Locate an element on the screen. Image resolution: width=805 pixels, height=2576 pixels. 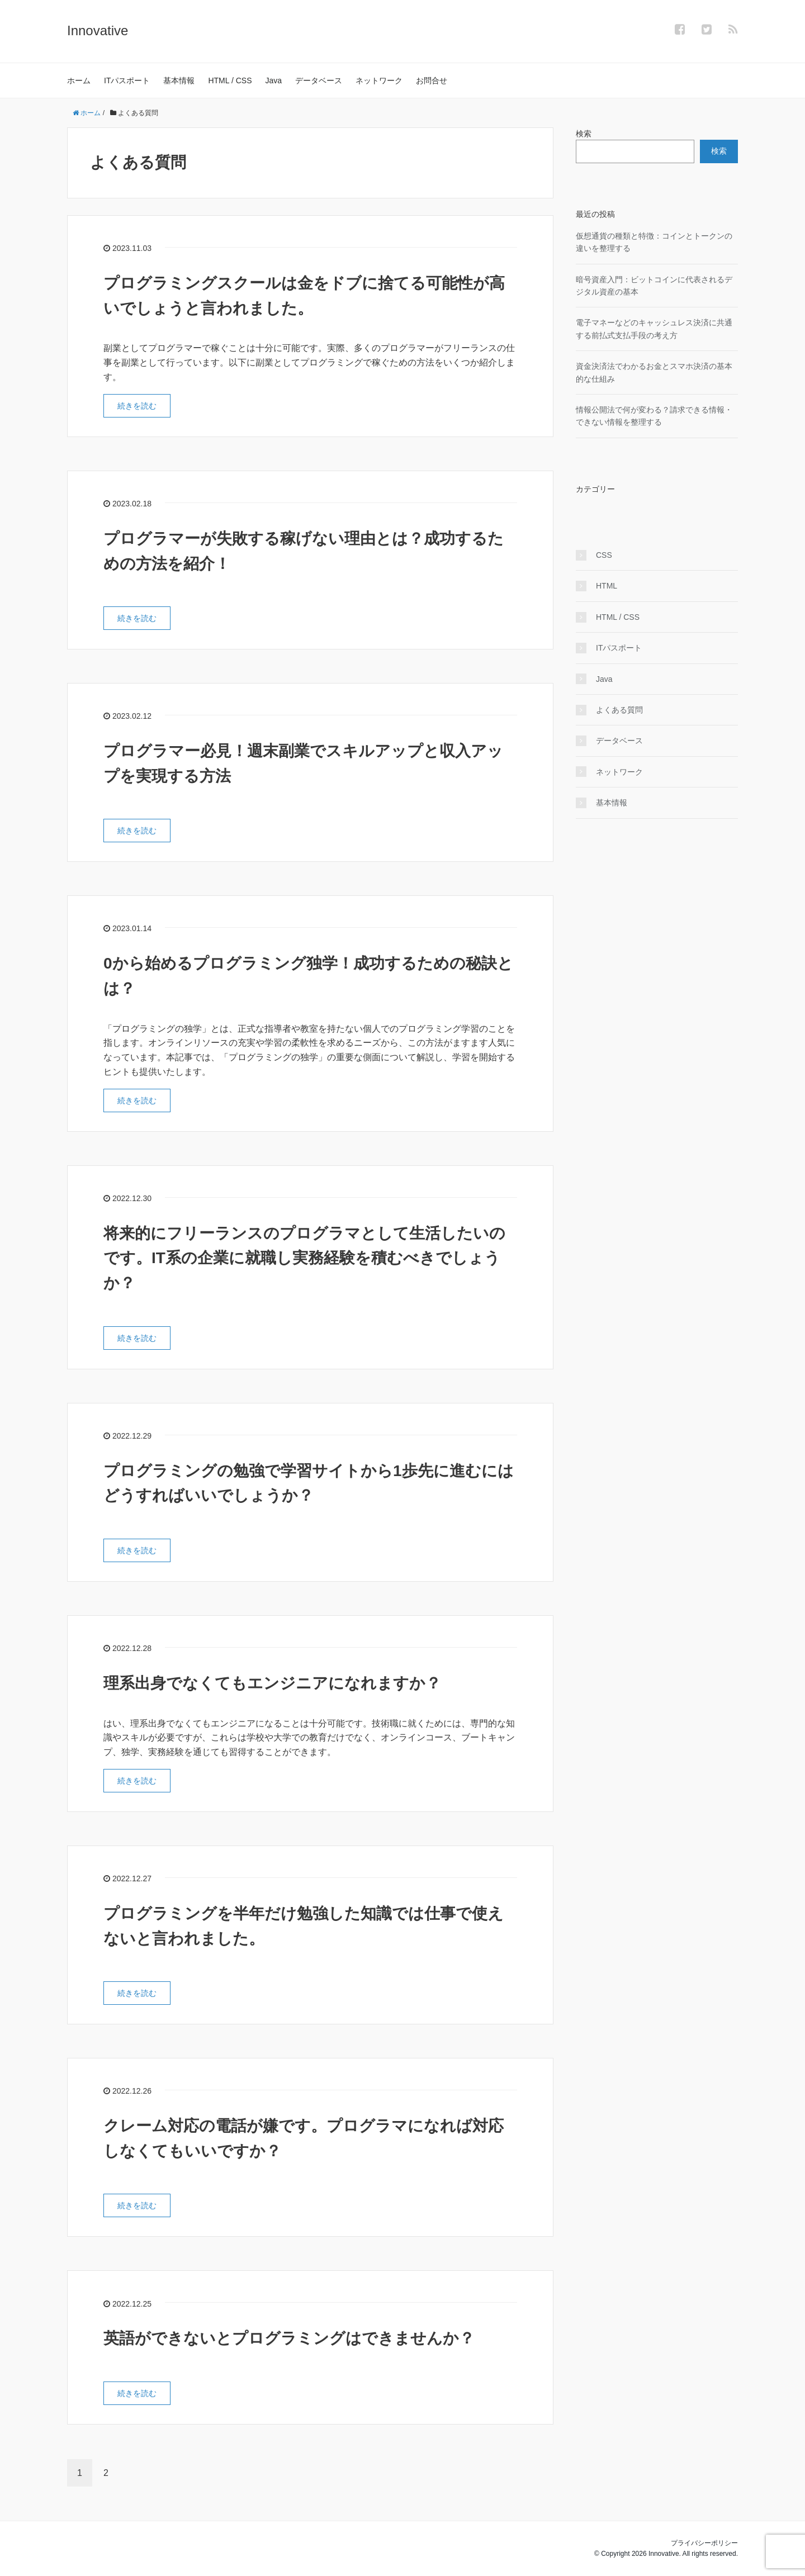
将来的にフリーランスのプログラマとして生活したいのです。IT系の企業に就職し実務経験を積むべきでしょうか？ is located at coordinates (304, 1258).